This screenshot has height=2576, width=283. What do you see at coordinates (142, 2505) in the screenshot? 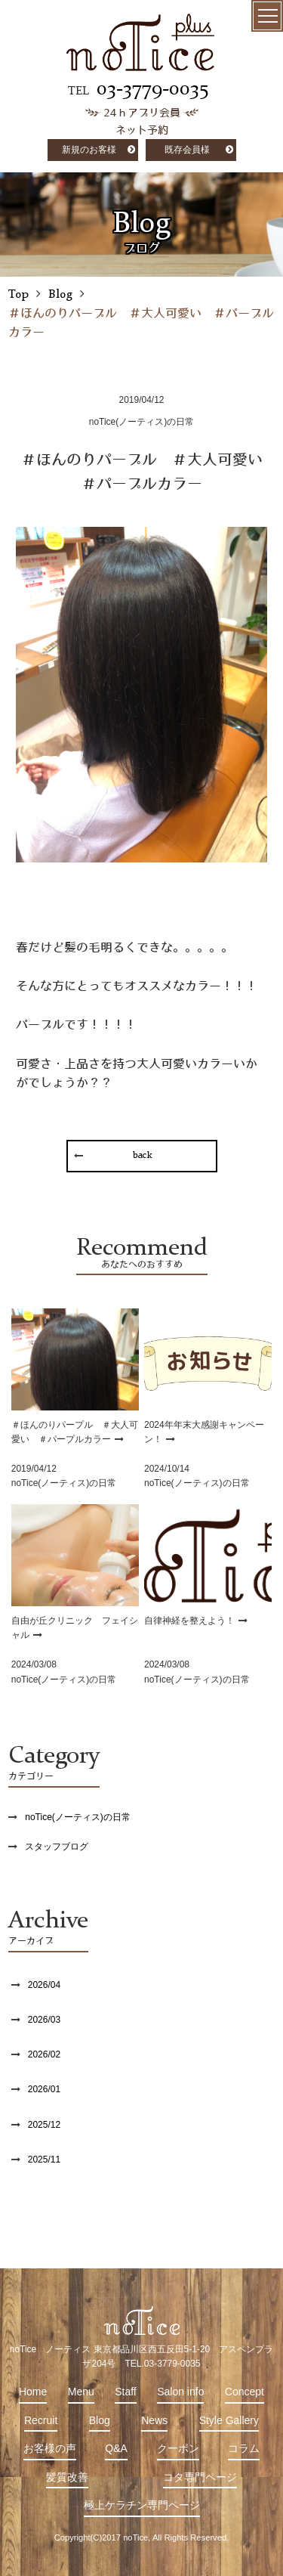
I see `極上ケラチン専門ページ` at bounding box center [142, 2505].